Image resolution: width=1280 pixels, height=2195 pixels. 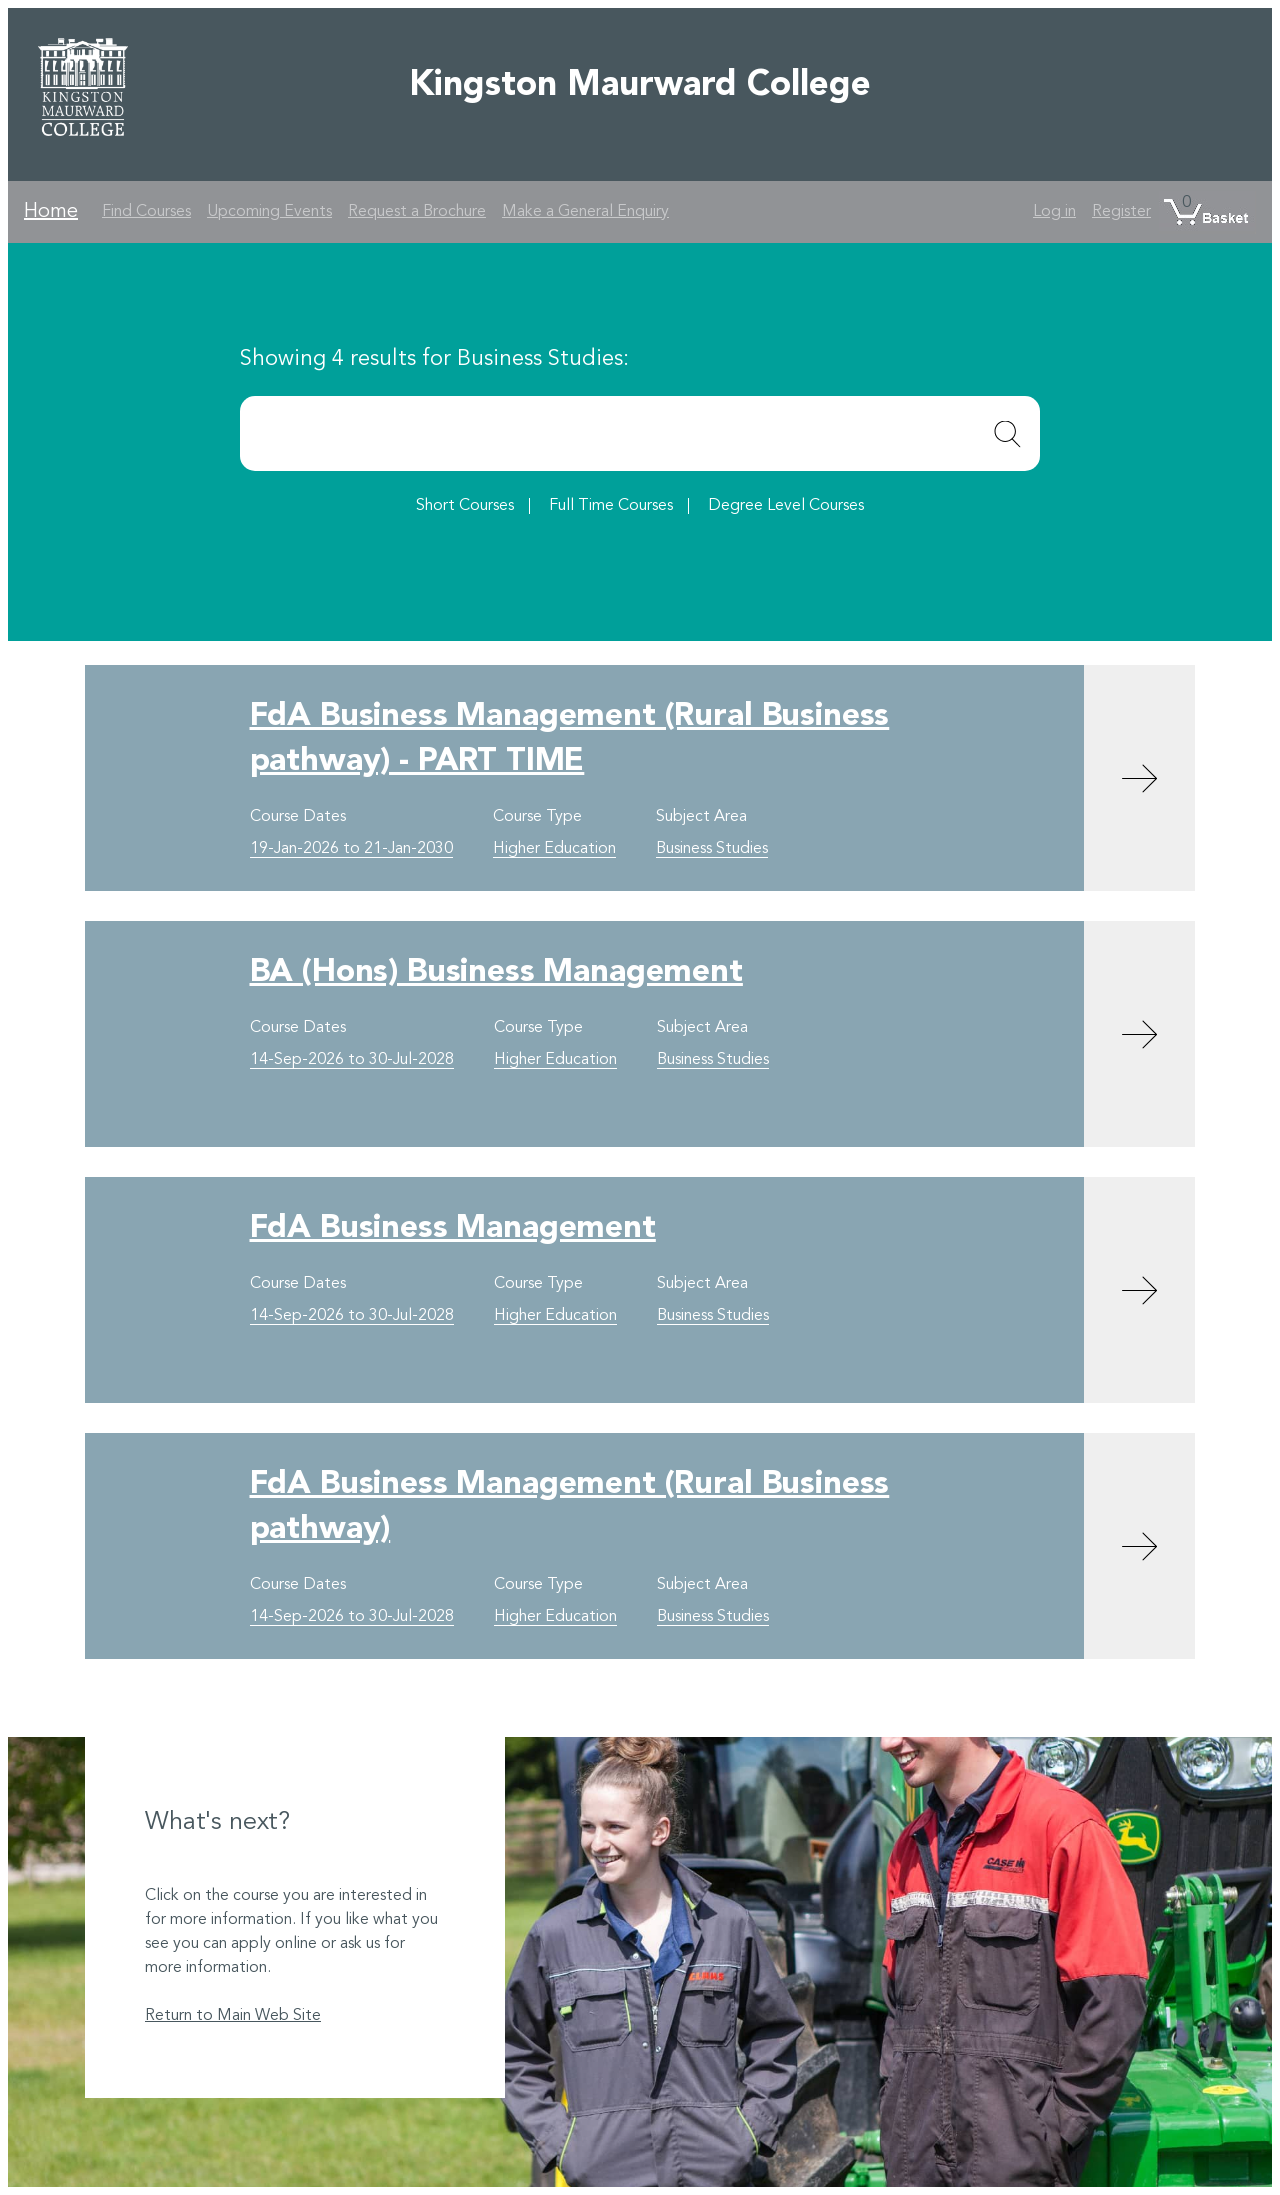 What do you see at coordinates (1121, 212) in the screenshot?
I see `Register` at bounding box center [1121, 212].